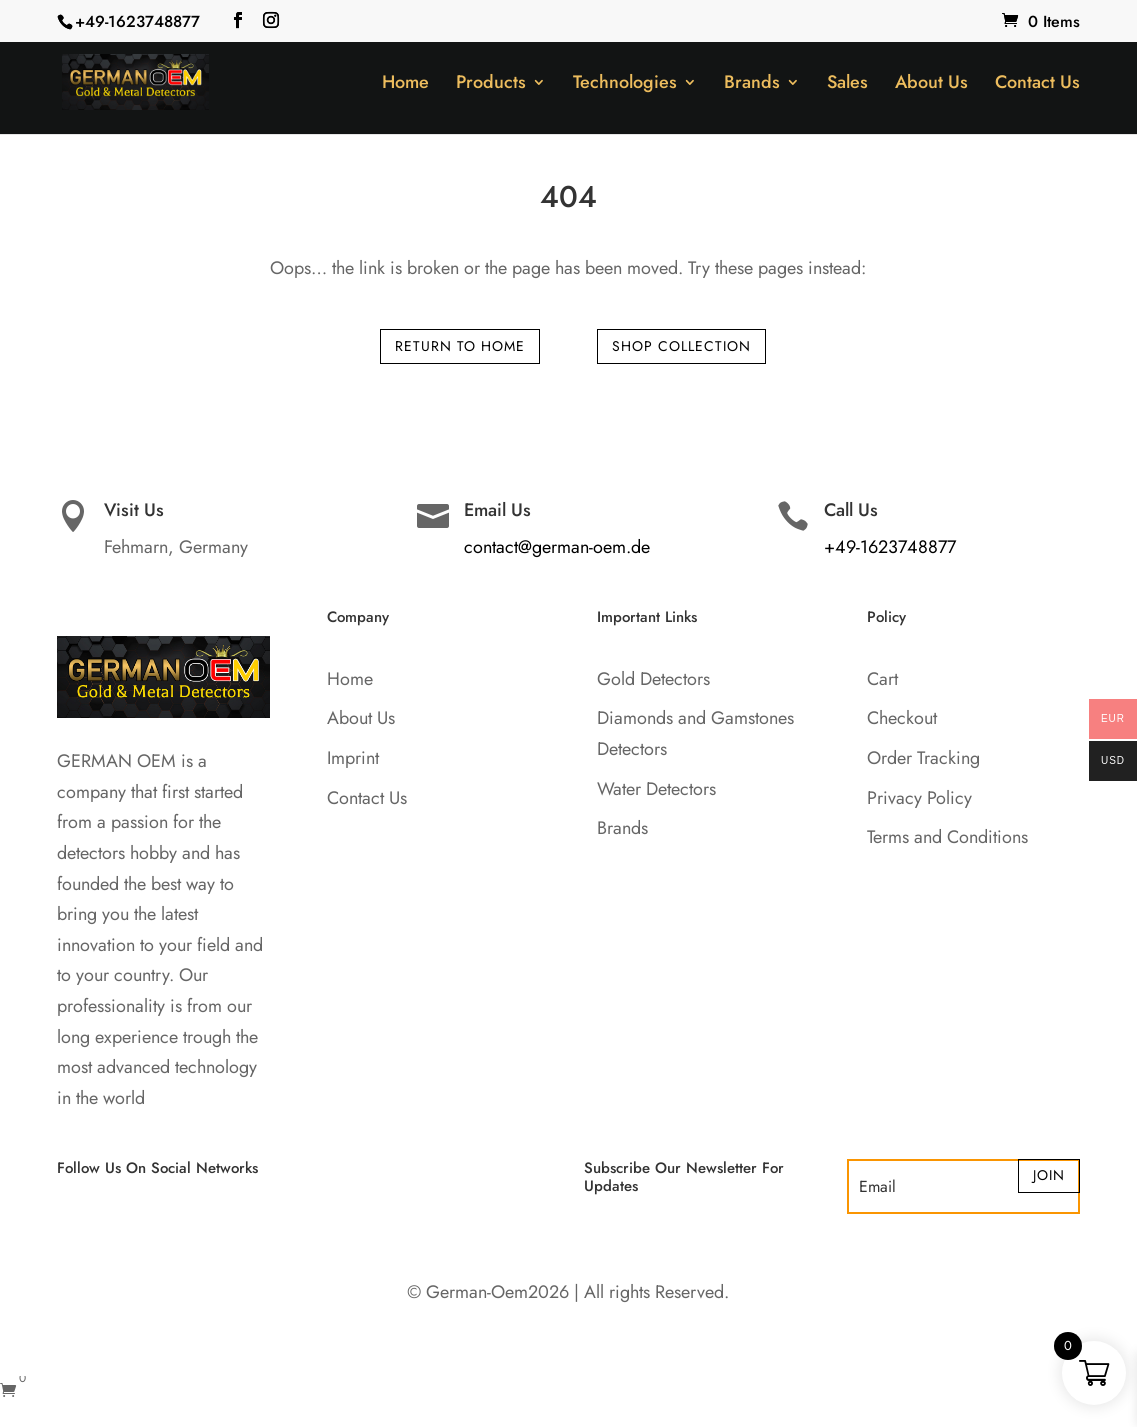  What do you see at coordinates (752, 85) in the screenshot?
I see `Brands` at bounding box center [752, 85].